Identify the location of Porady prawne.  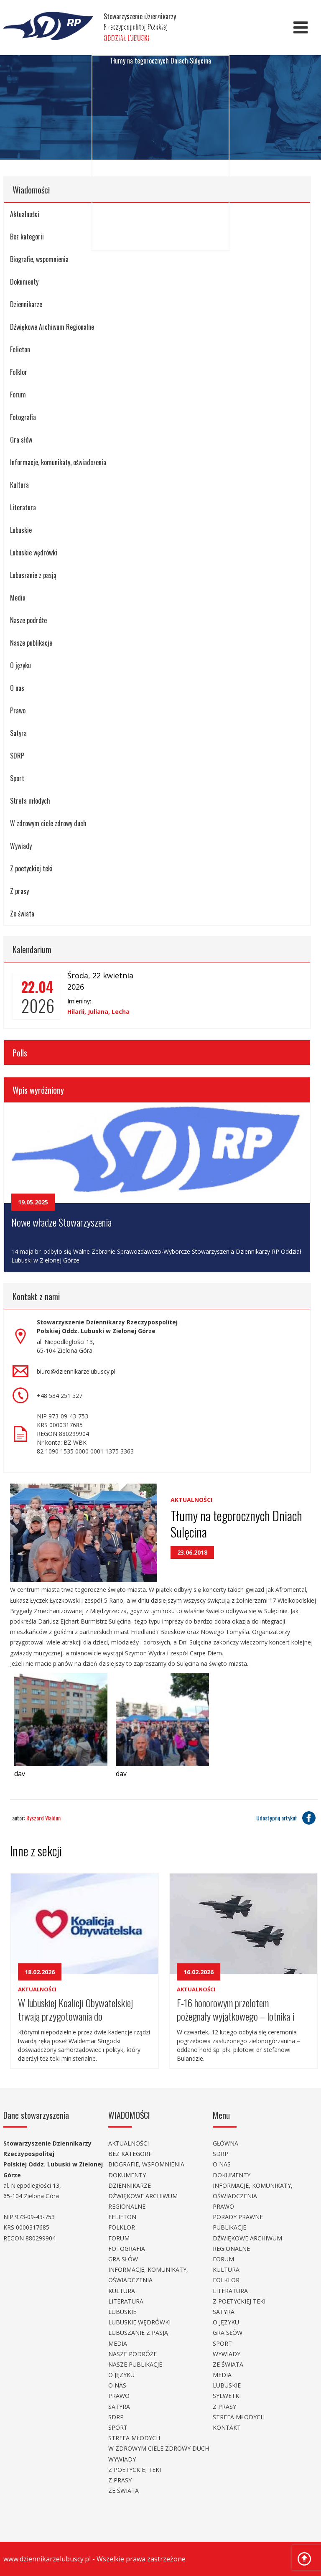
(238, 2217).